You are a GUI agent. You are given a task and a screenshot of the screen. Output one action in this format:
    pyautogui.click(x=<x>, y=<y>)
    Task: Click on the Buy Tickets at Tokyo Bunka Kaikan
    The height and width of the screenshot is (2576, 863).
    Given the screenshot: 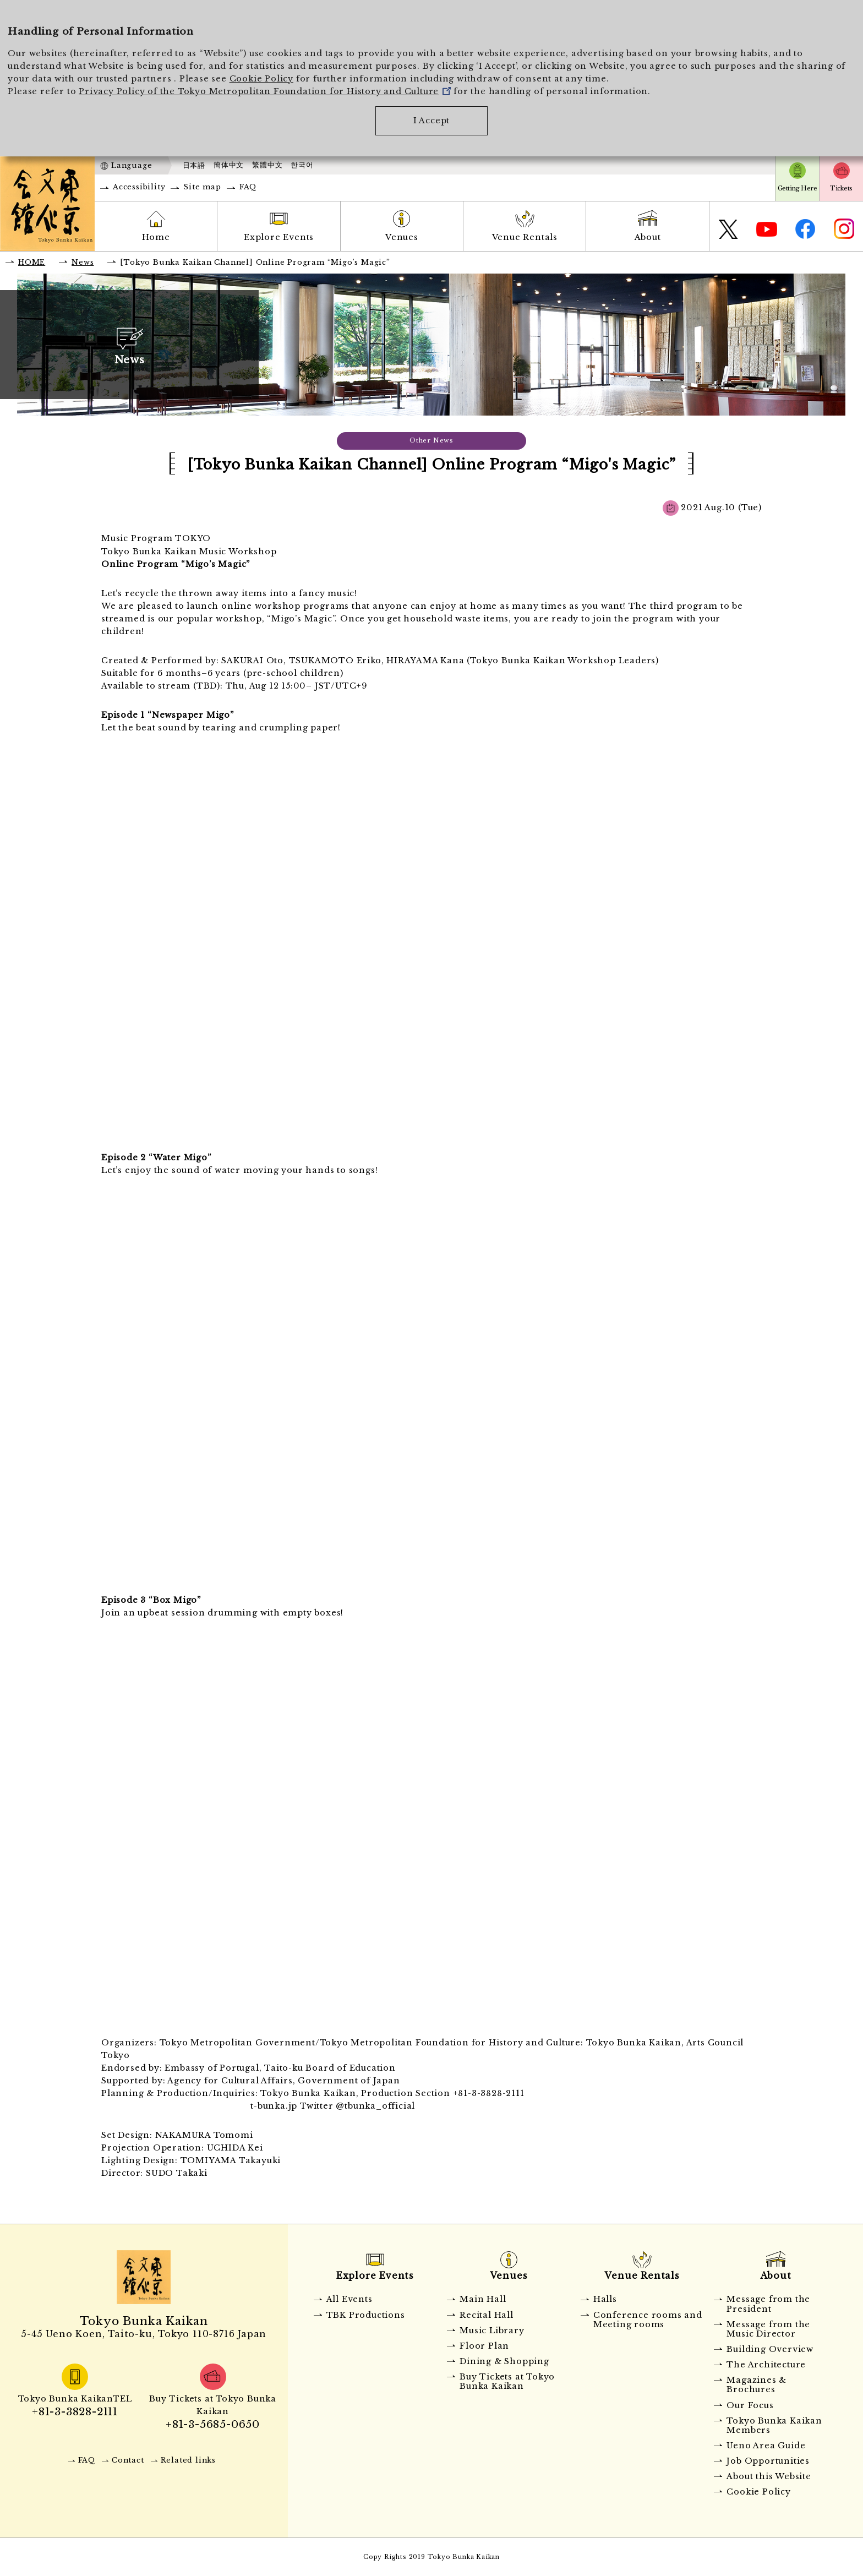 What is the action you would take?
    pyautogui.click(x=507, y=2381)
    